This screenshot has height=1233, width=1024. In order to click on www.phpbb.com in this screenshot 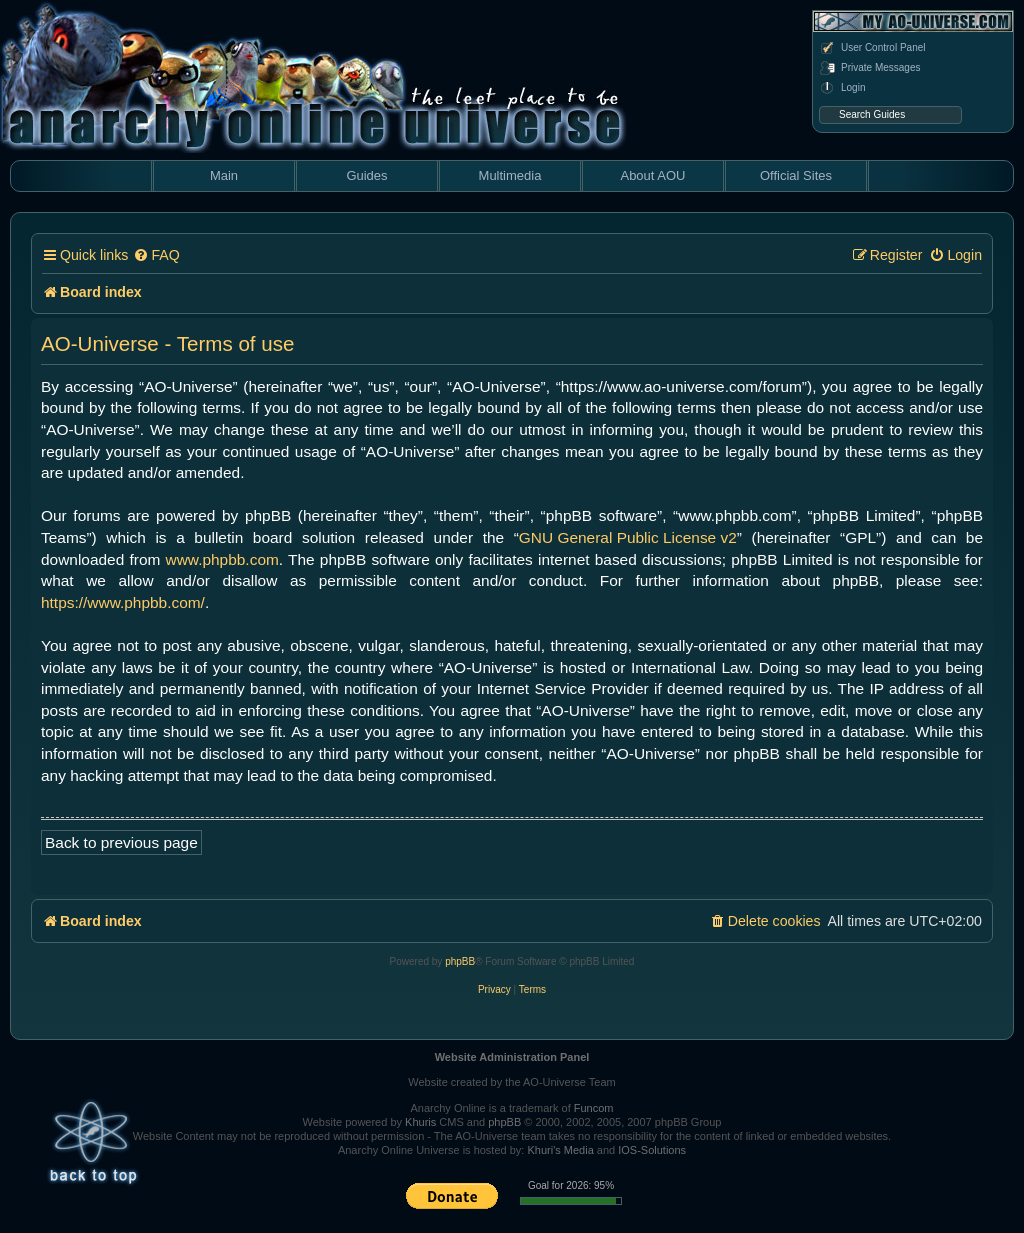, I will do `click(222, 559)`.